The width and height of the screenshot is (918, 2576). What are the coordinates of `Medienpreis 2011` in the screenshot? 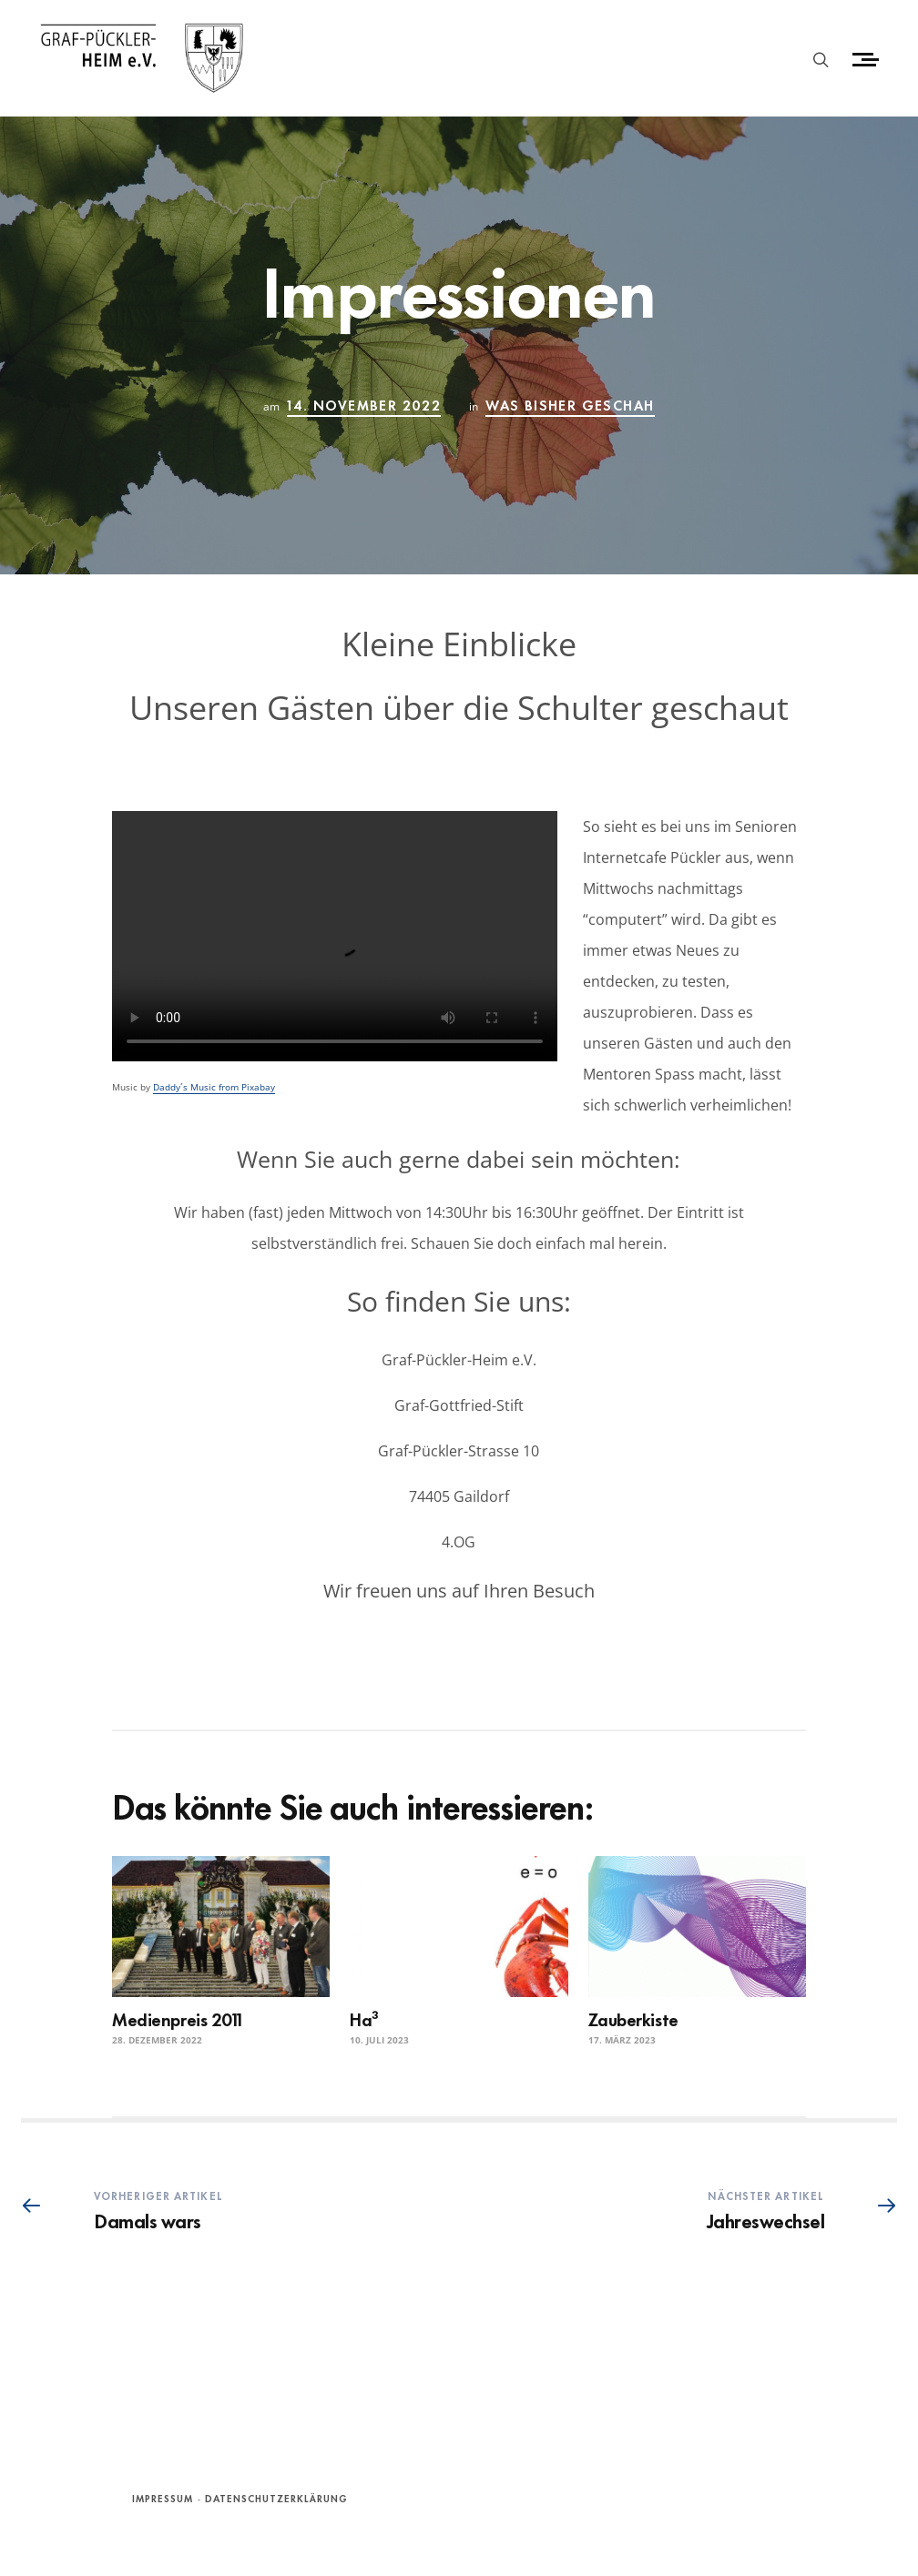 It's located at (177, 2018).